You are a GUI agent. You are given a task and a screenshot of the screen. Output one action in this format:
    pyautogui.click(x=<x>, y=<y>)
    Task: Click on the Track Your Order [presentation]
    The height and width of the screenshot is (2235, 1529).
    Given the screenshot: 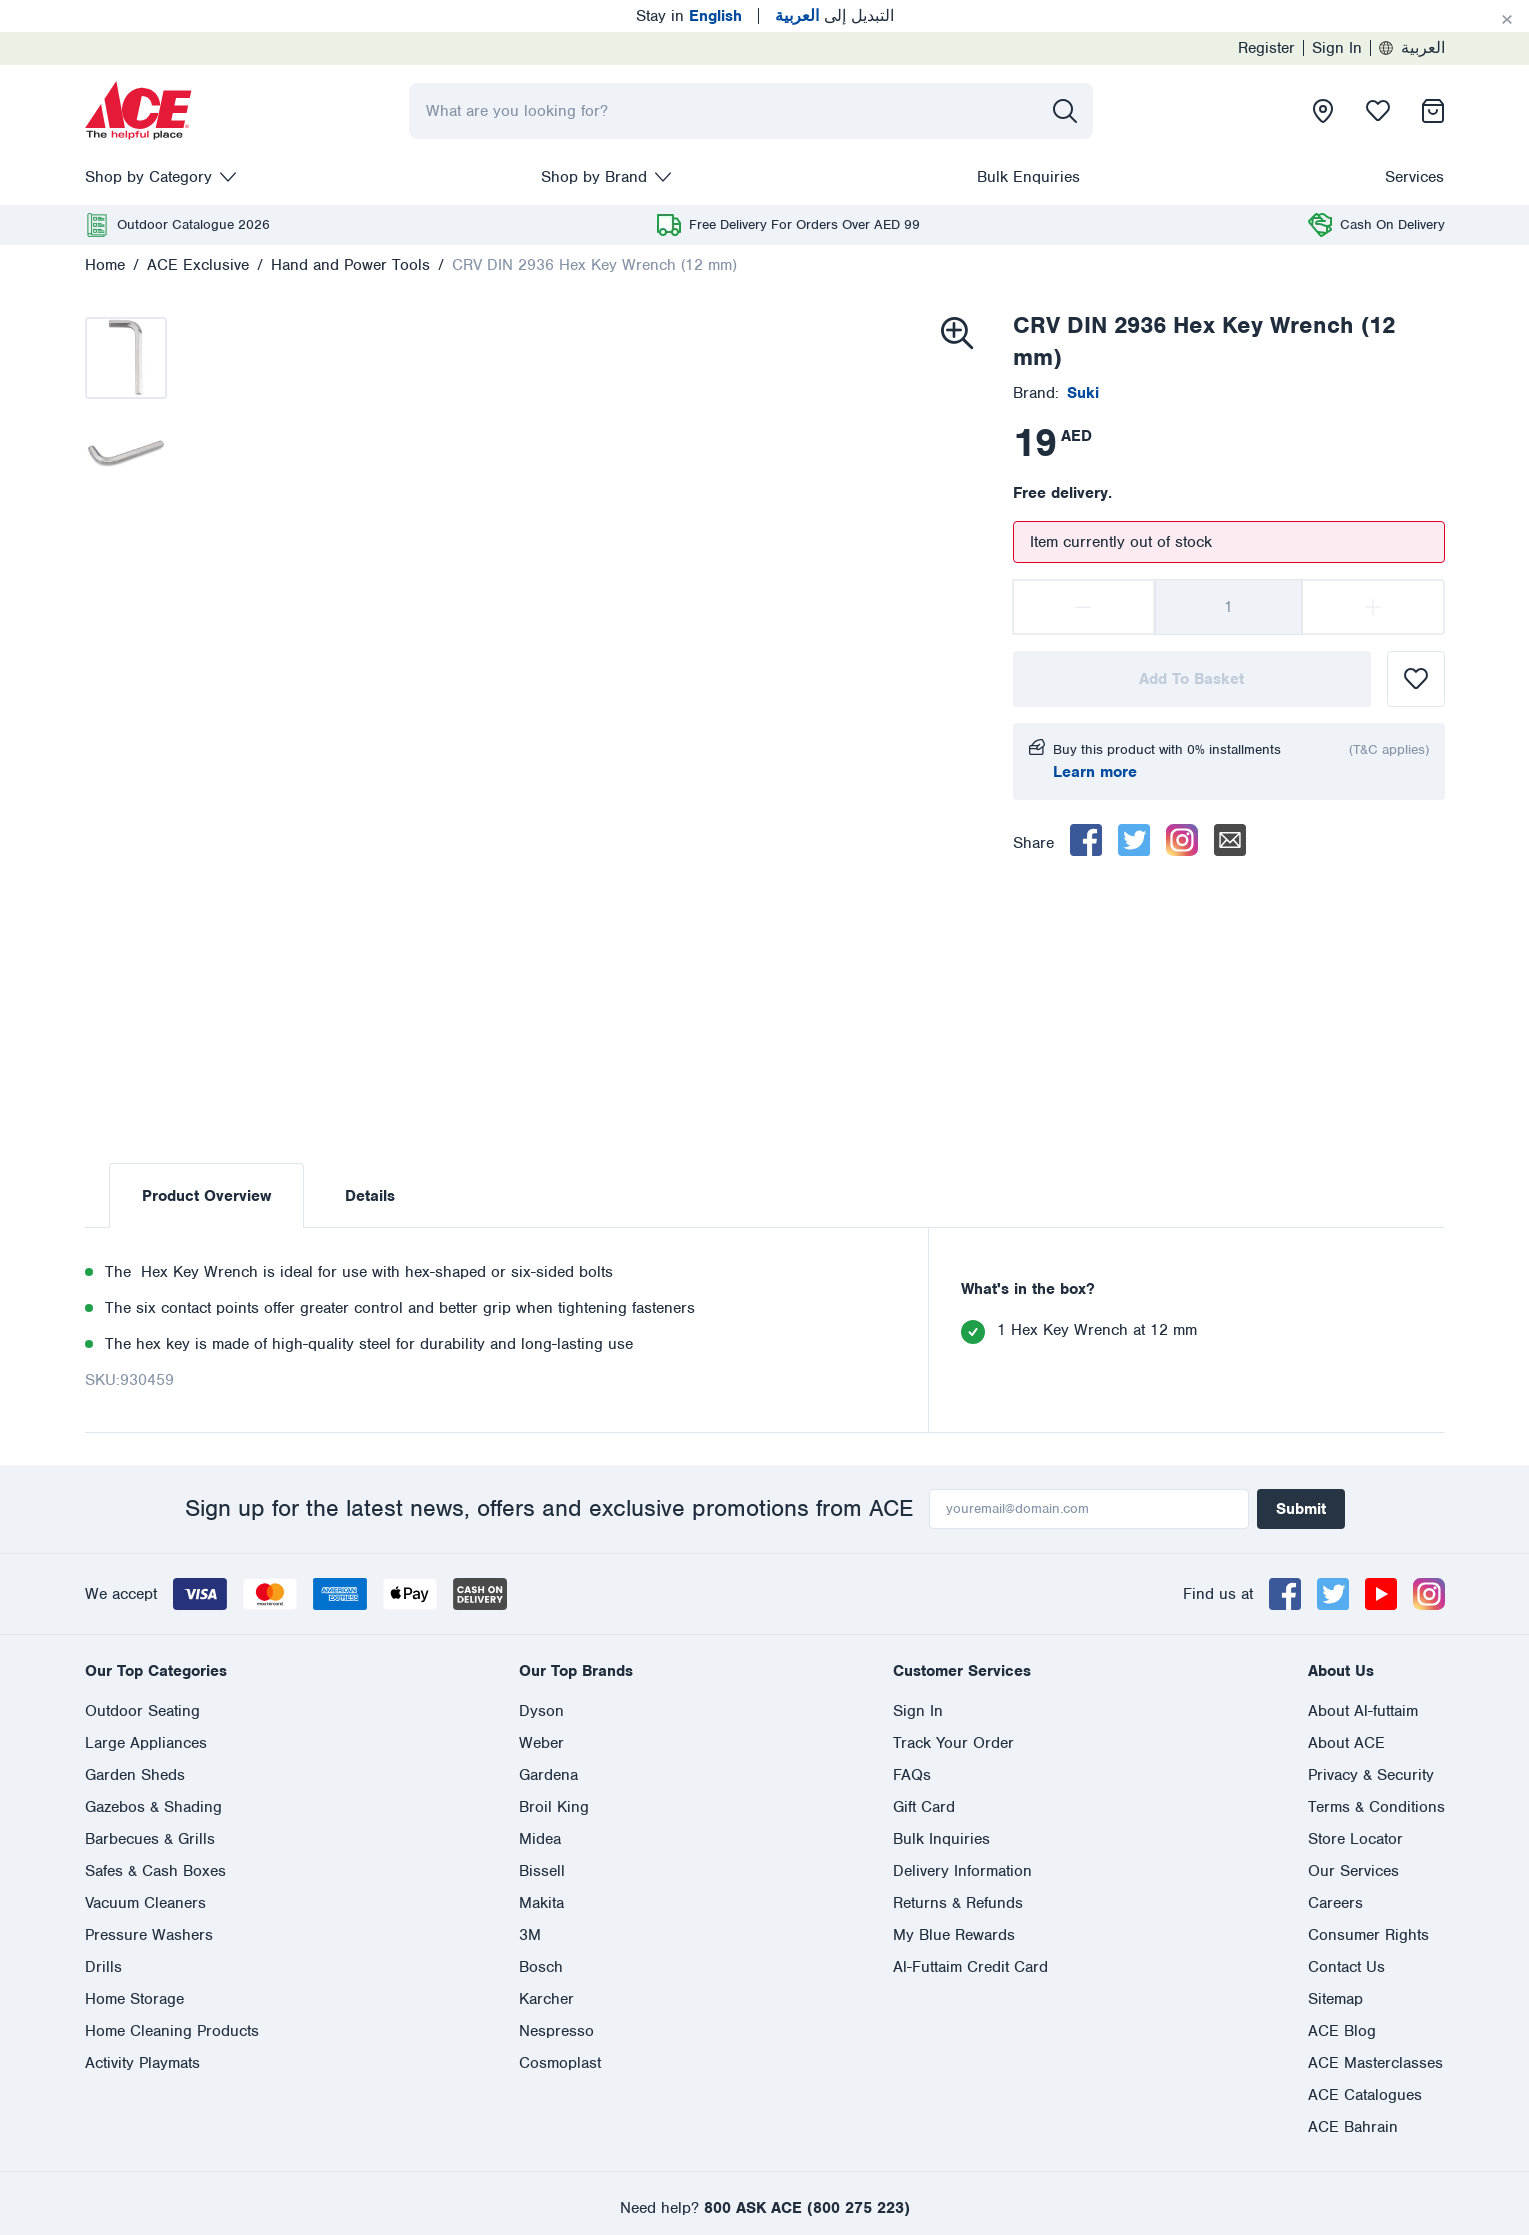 What is the action you would take?
    pyautogui.click(x=953, y=1743)
    